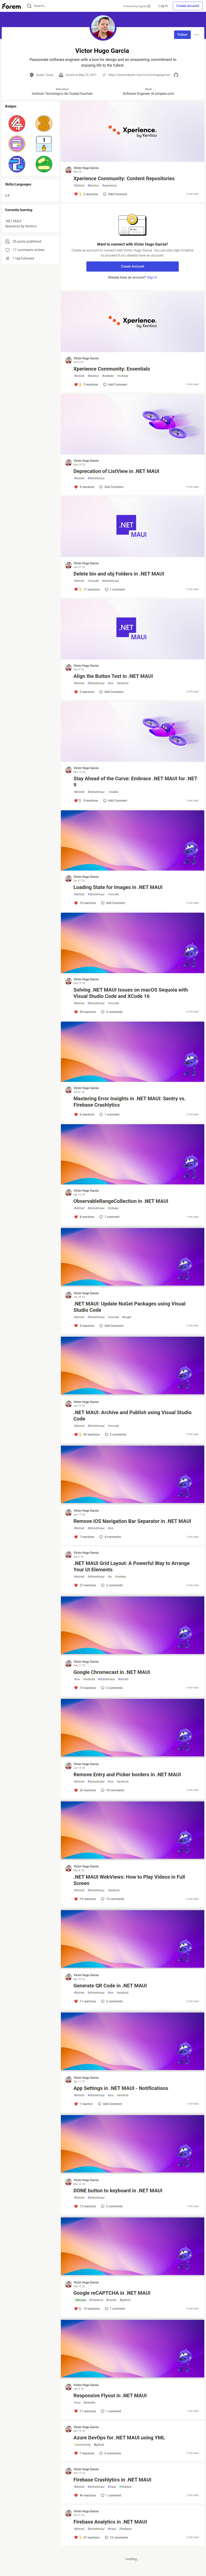  Describe the element at coordinates (182, 35) in the screenshot. I see `Follow [Follow user: Victor Hugo Garcia]` at that location.